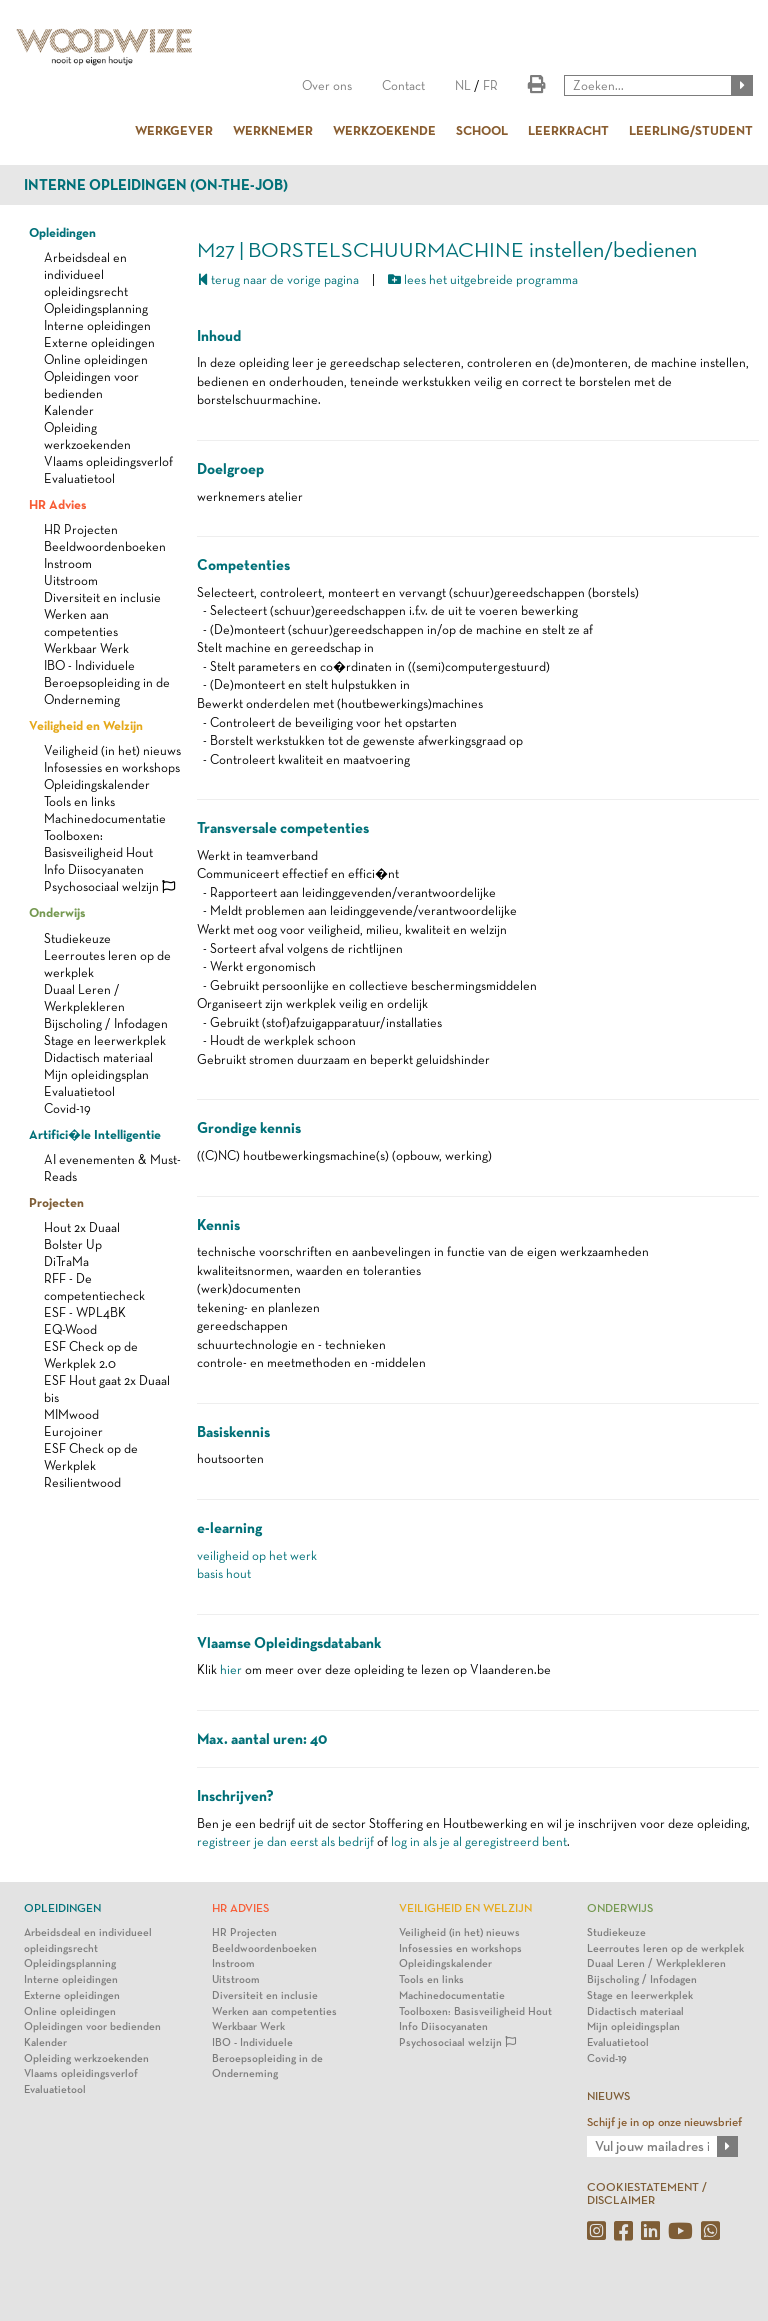  Describe the element at coordinates (73, 1431) in the screenshot. I see `Eurojoiner` at that location.